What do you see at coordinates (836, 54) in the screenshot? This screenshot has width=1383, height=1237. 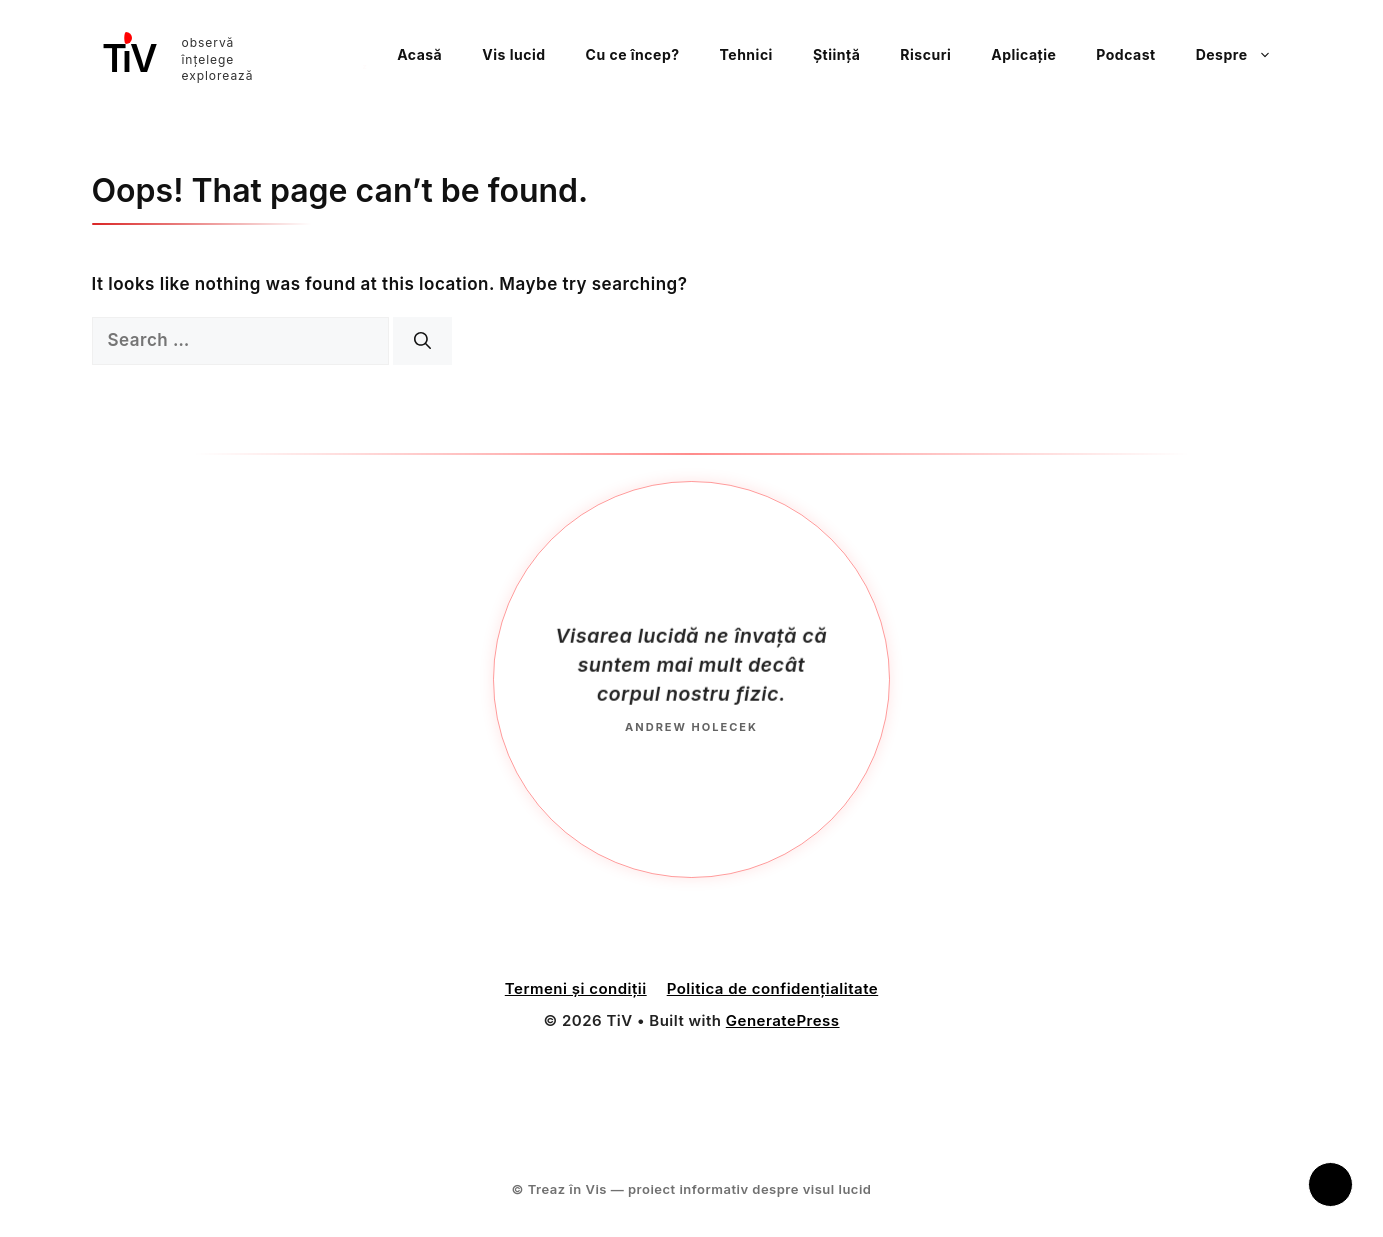 I see `Știință` at bounding box center [836, 54].